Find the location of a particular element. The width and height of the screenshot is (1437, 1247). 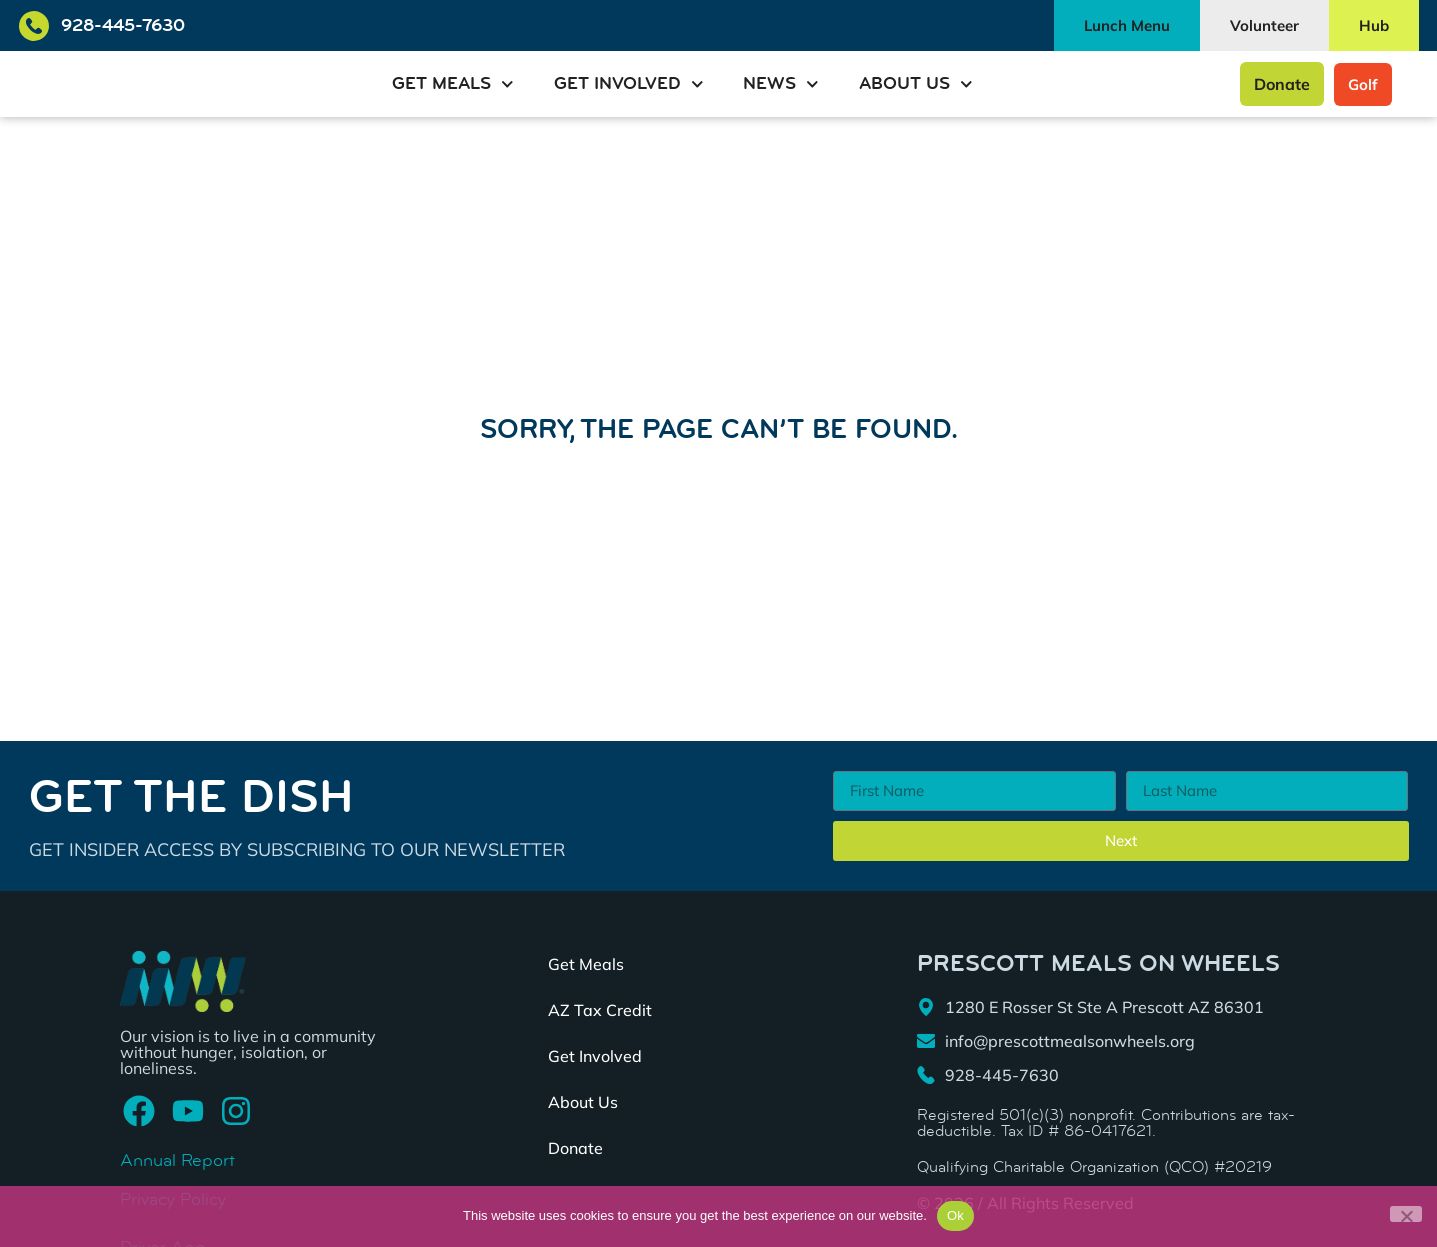

News is located at coordinates (781, 84).